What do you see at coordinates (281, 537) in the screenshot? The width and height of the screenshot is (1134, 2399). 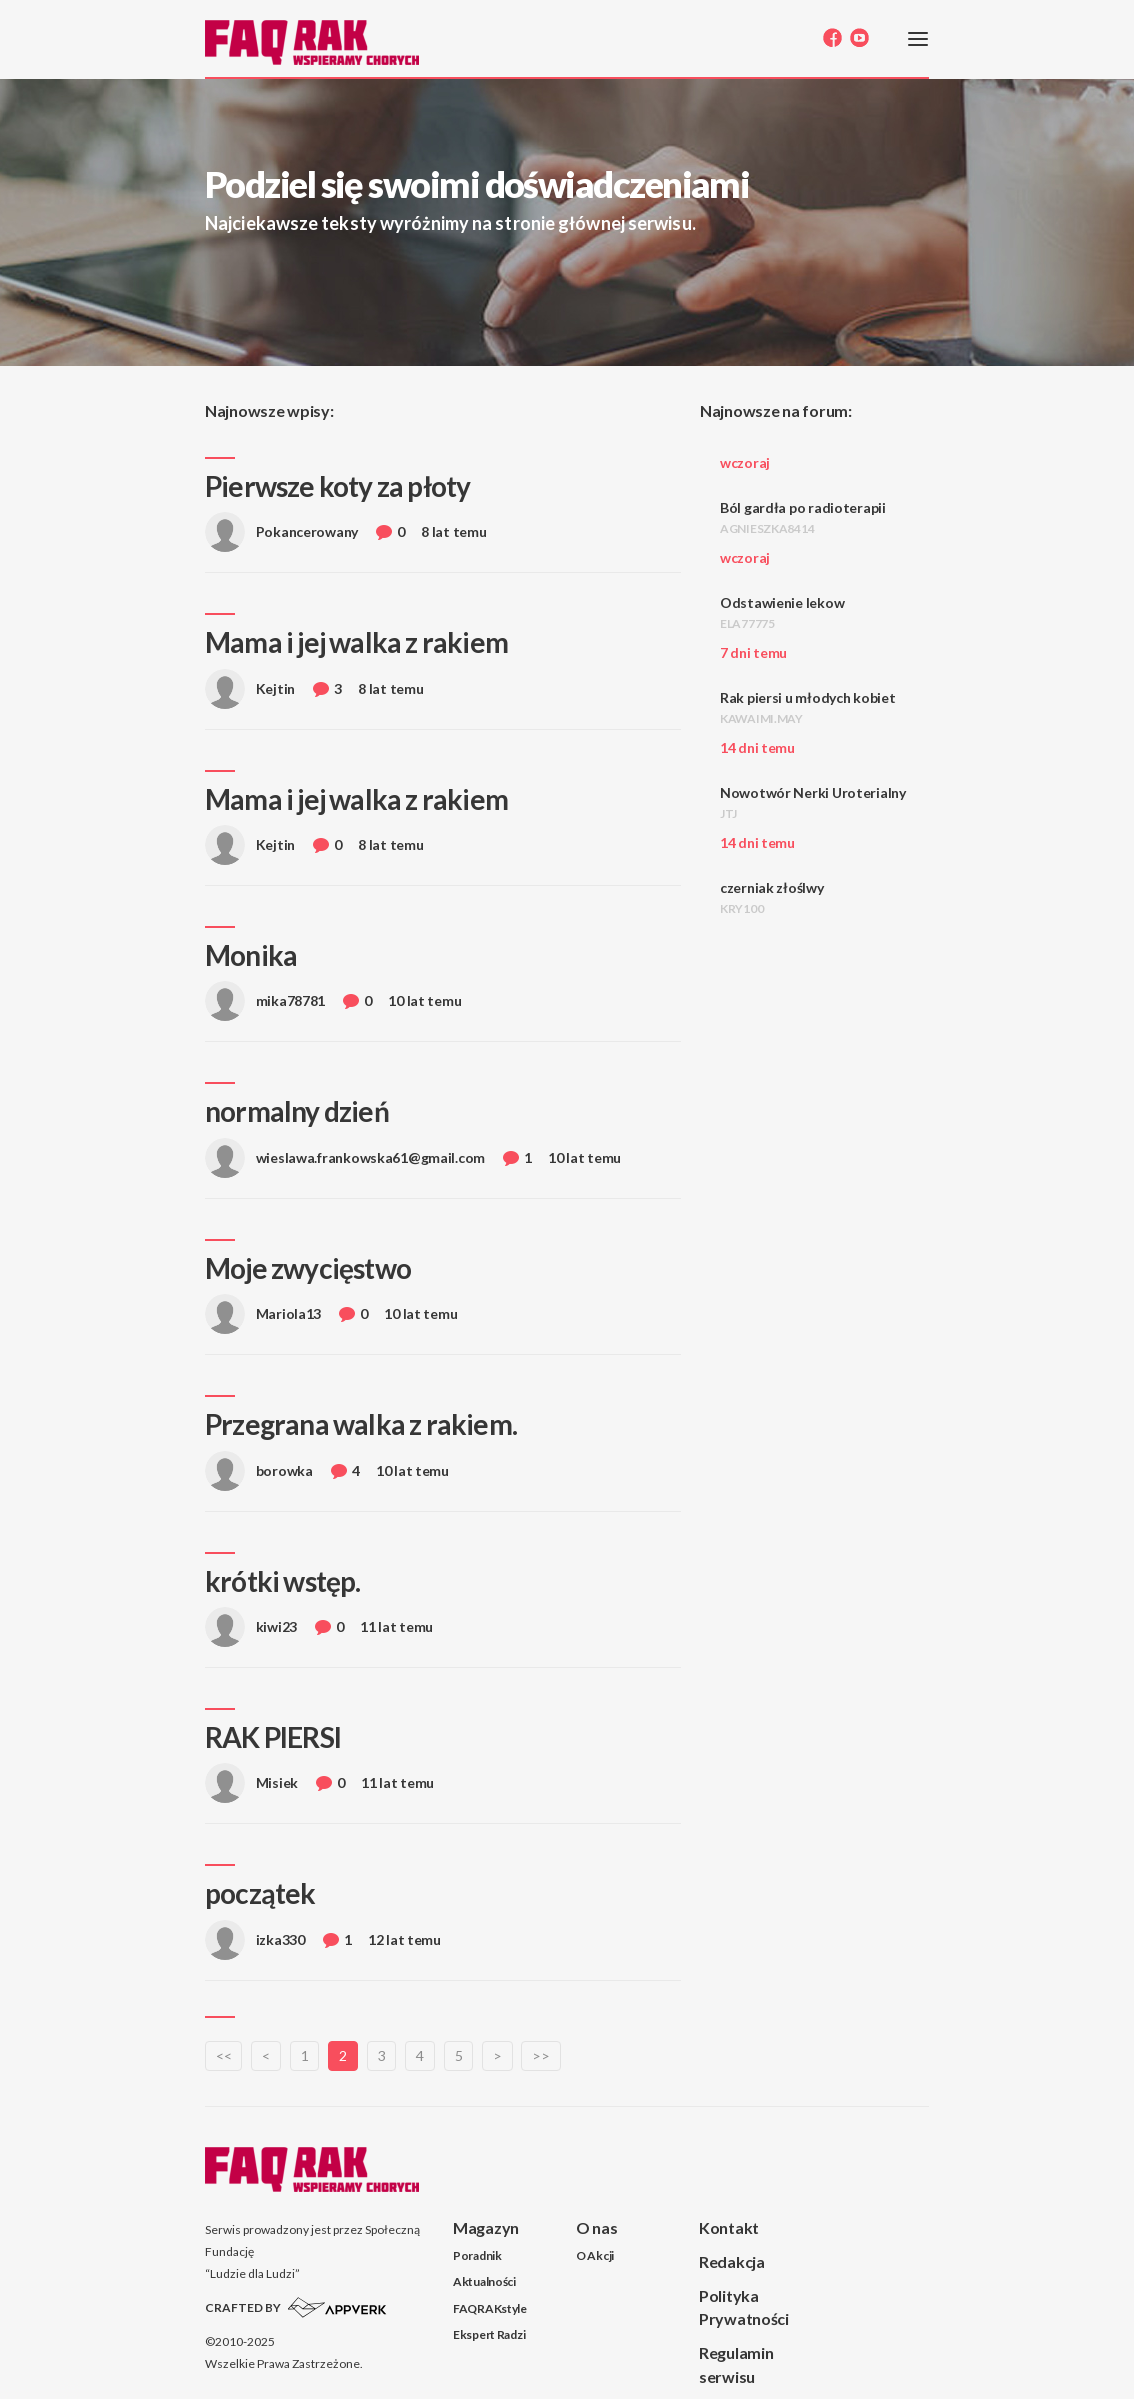 I see `Pokancerowany` at bounding box center [281, 537].